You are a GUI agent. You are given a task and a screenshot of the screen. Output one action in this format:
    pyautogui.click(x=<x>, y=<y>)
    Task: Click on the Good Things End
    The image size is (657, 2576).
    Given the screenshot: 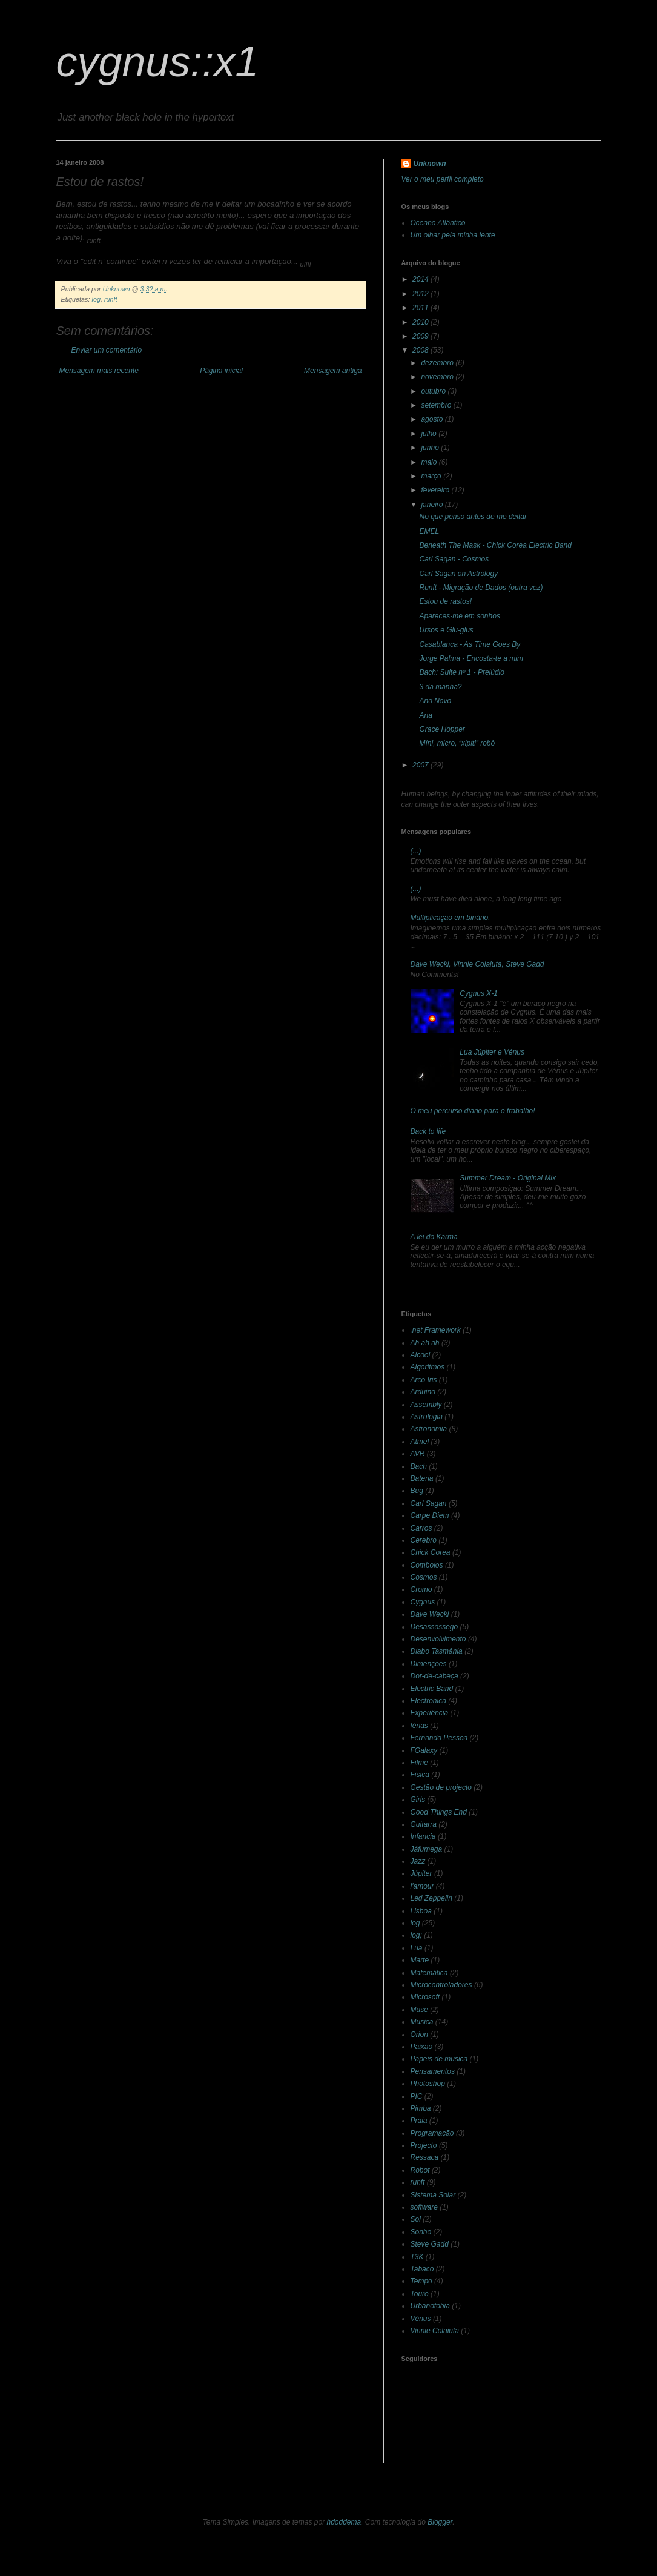 What is the action you would take?
    pyautogui.click(x=439, y=1812)
    